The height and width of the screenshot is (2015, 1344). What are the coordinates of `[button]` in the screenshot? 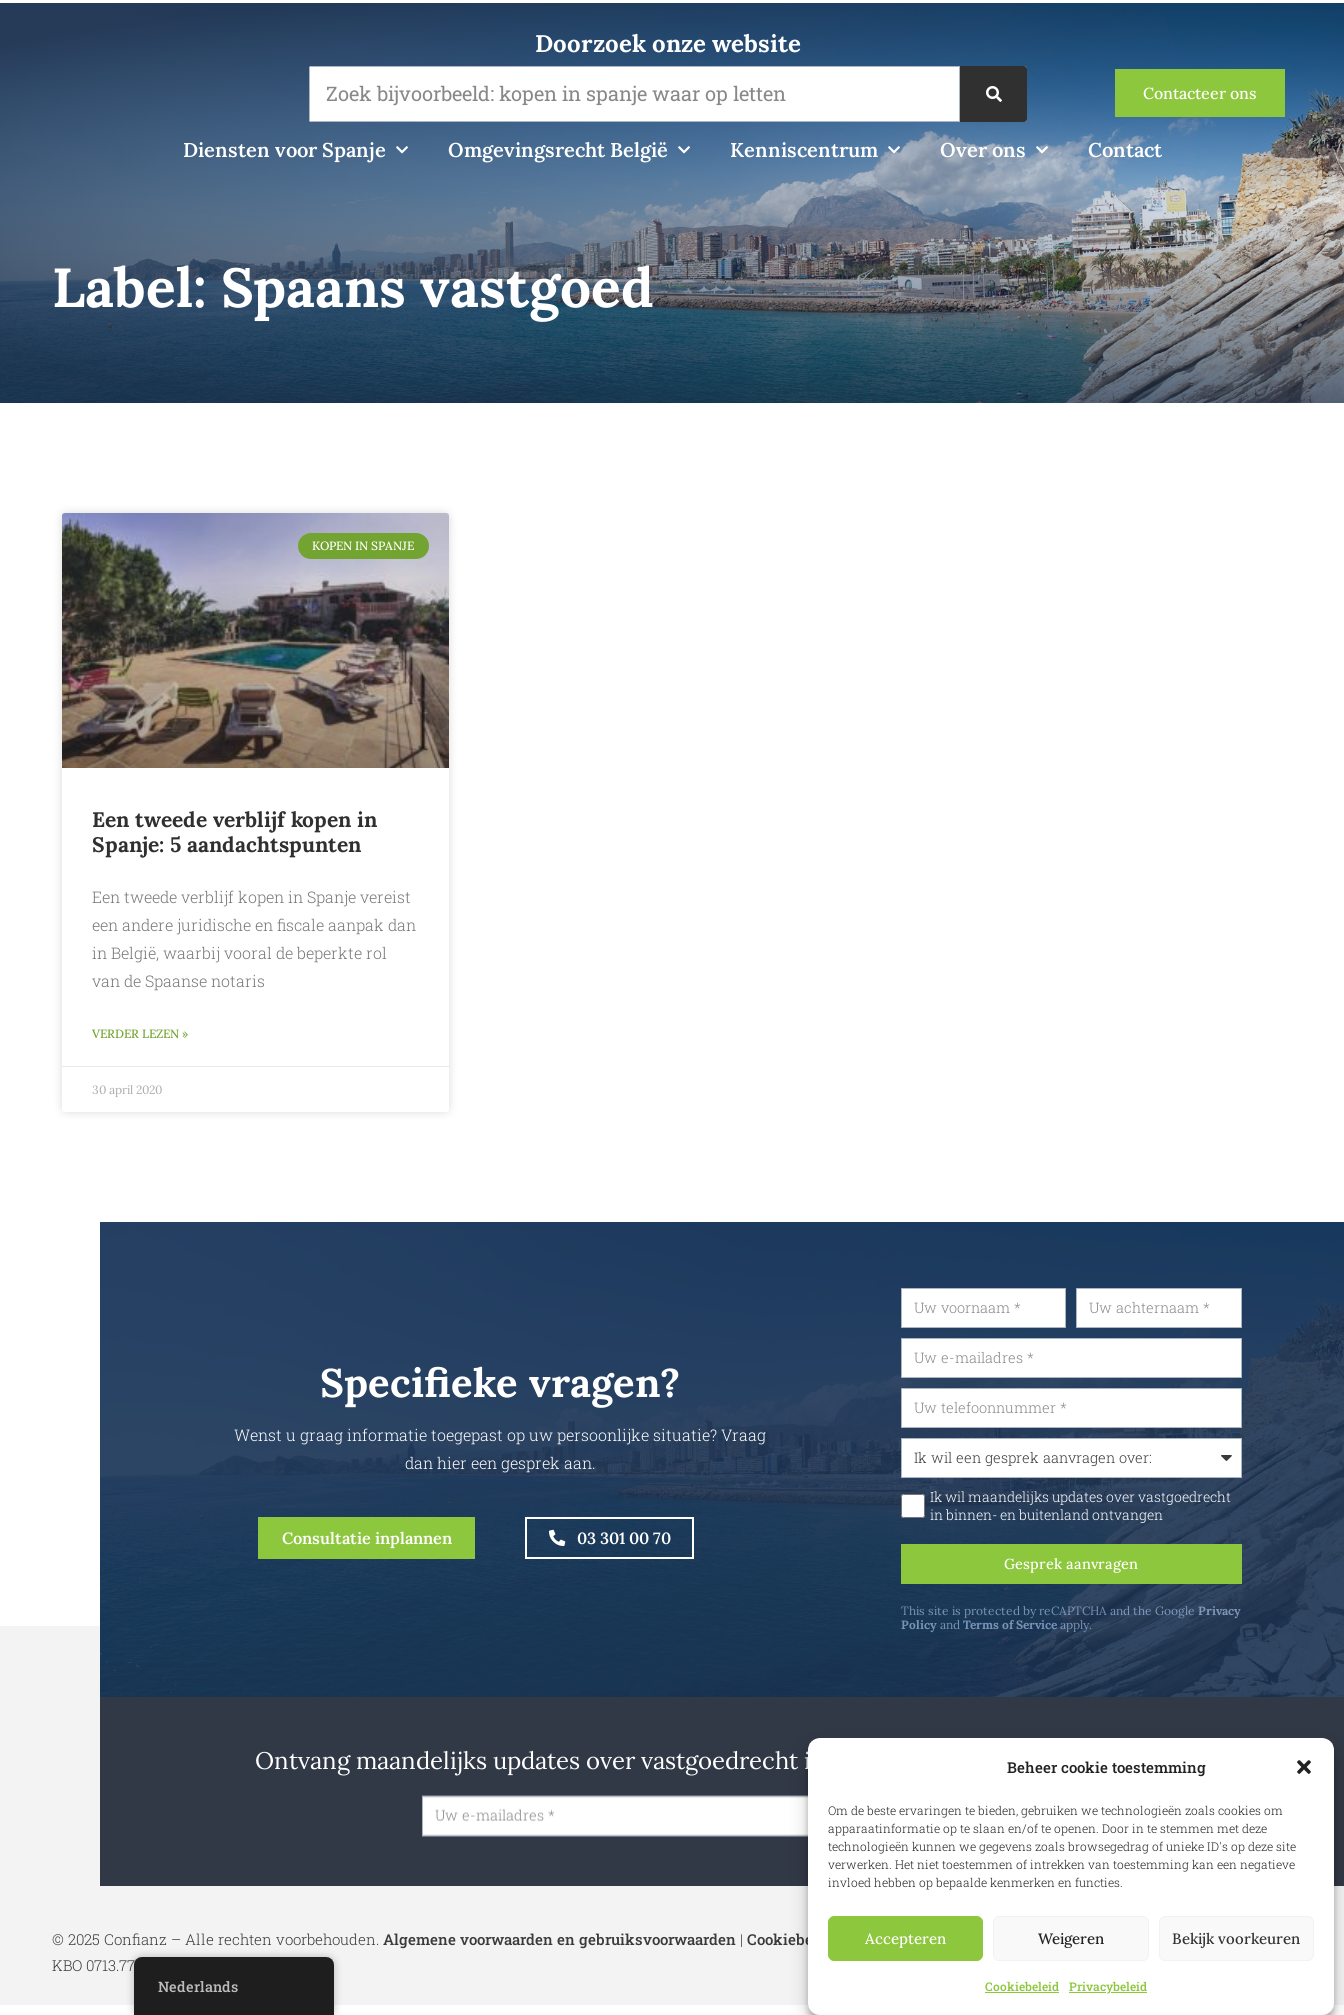 It's located at (1304, 1767).